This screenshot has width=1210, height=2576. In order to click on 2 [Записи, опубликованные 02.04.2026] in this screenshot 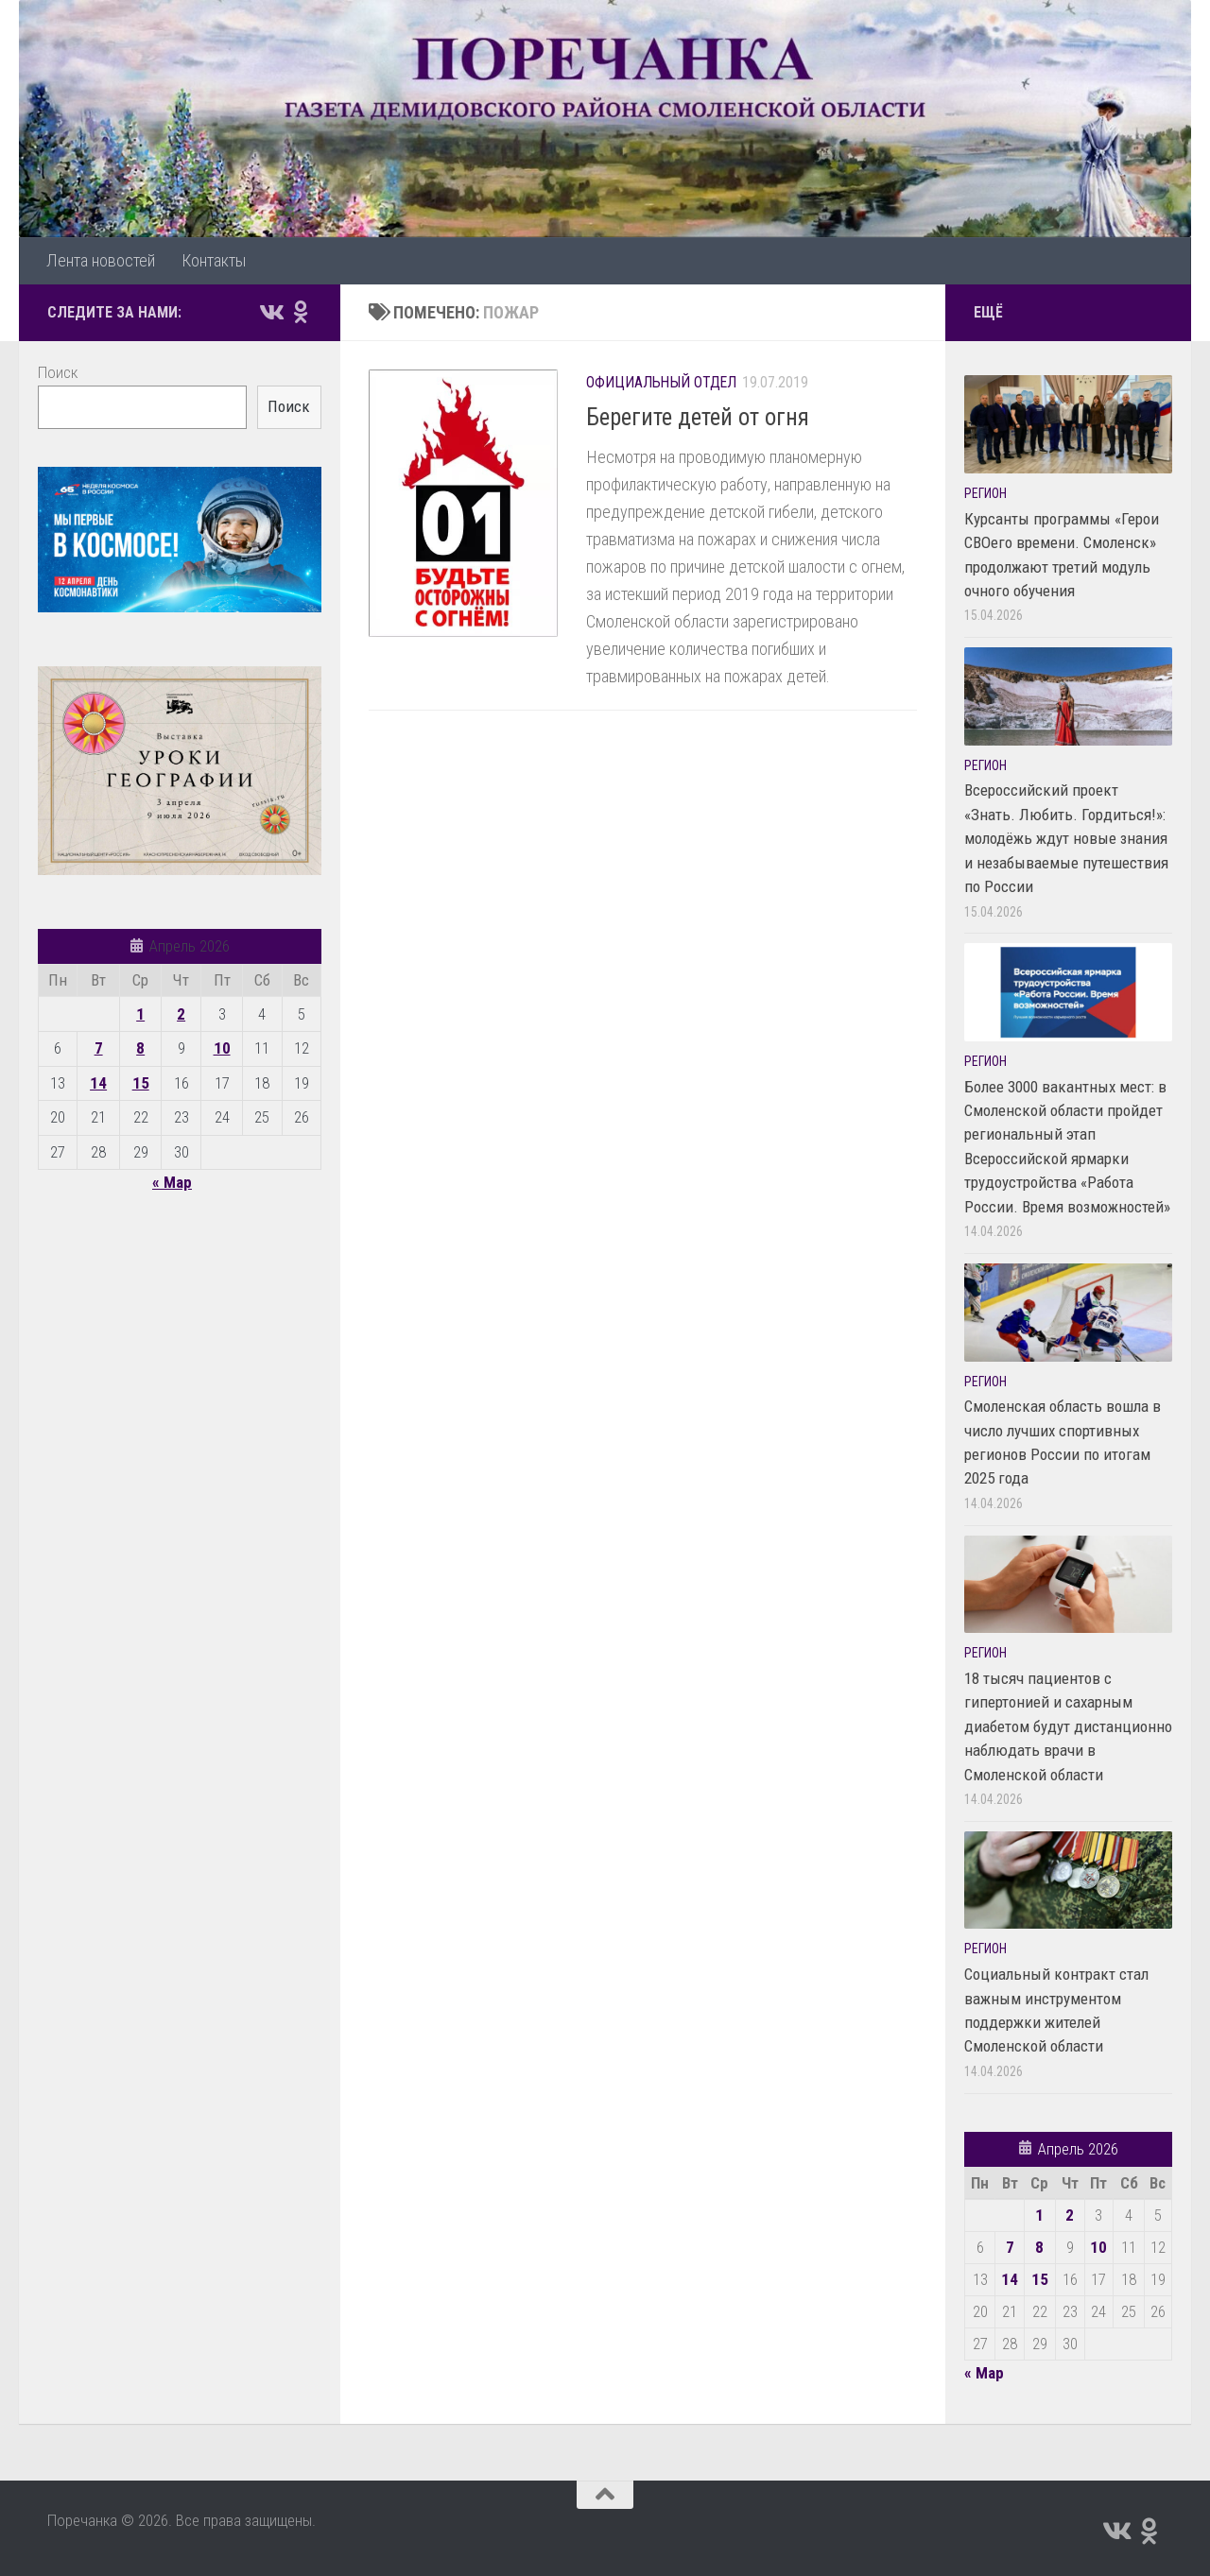, I will do `click(181, 1014)`.